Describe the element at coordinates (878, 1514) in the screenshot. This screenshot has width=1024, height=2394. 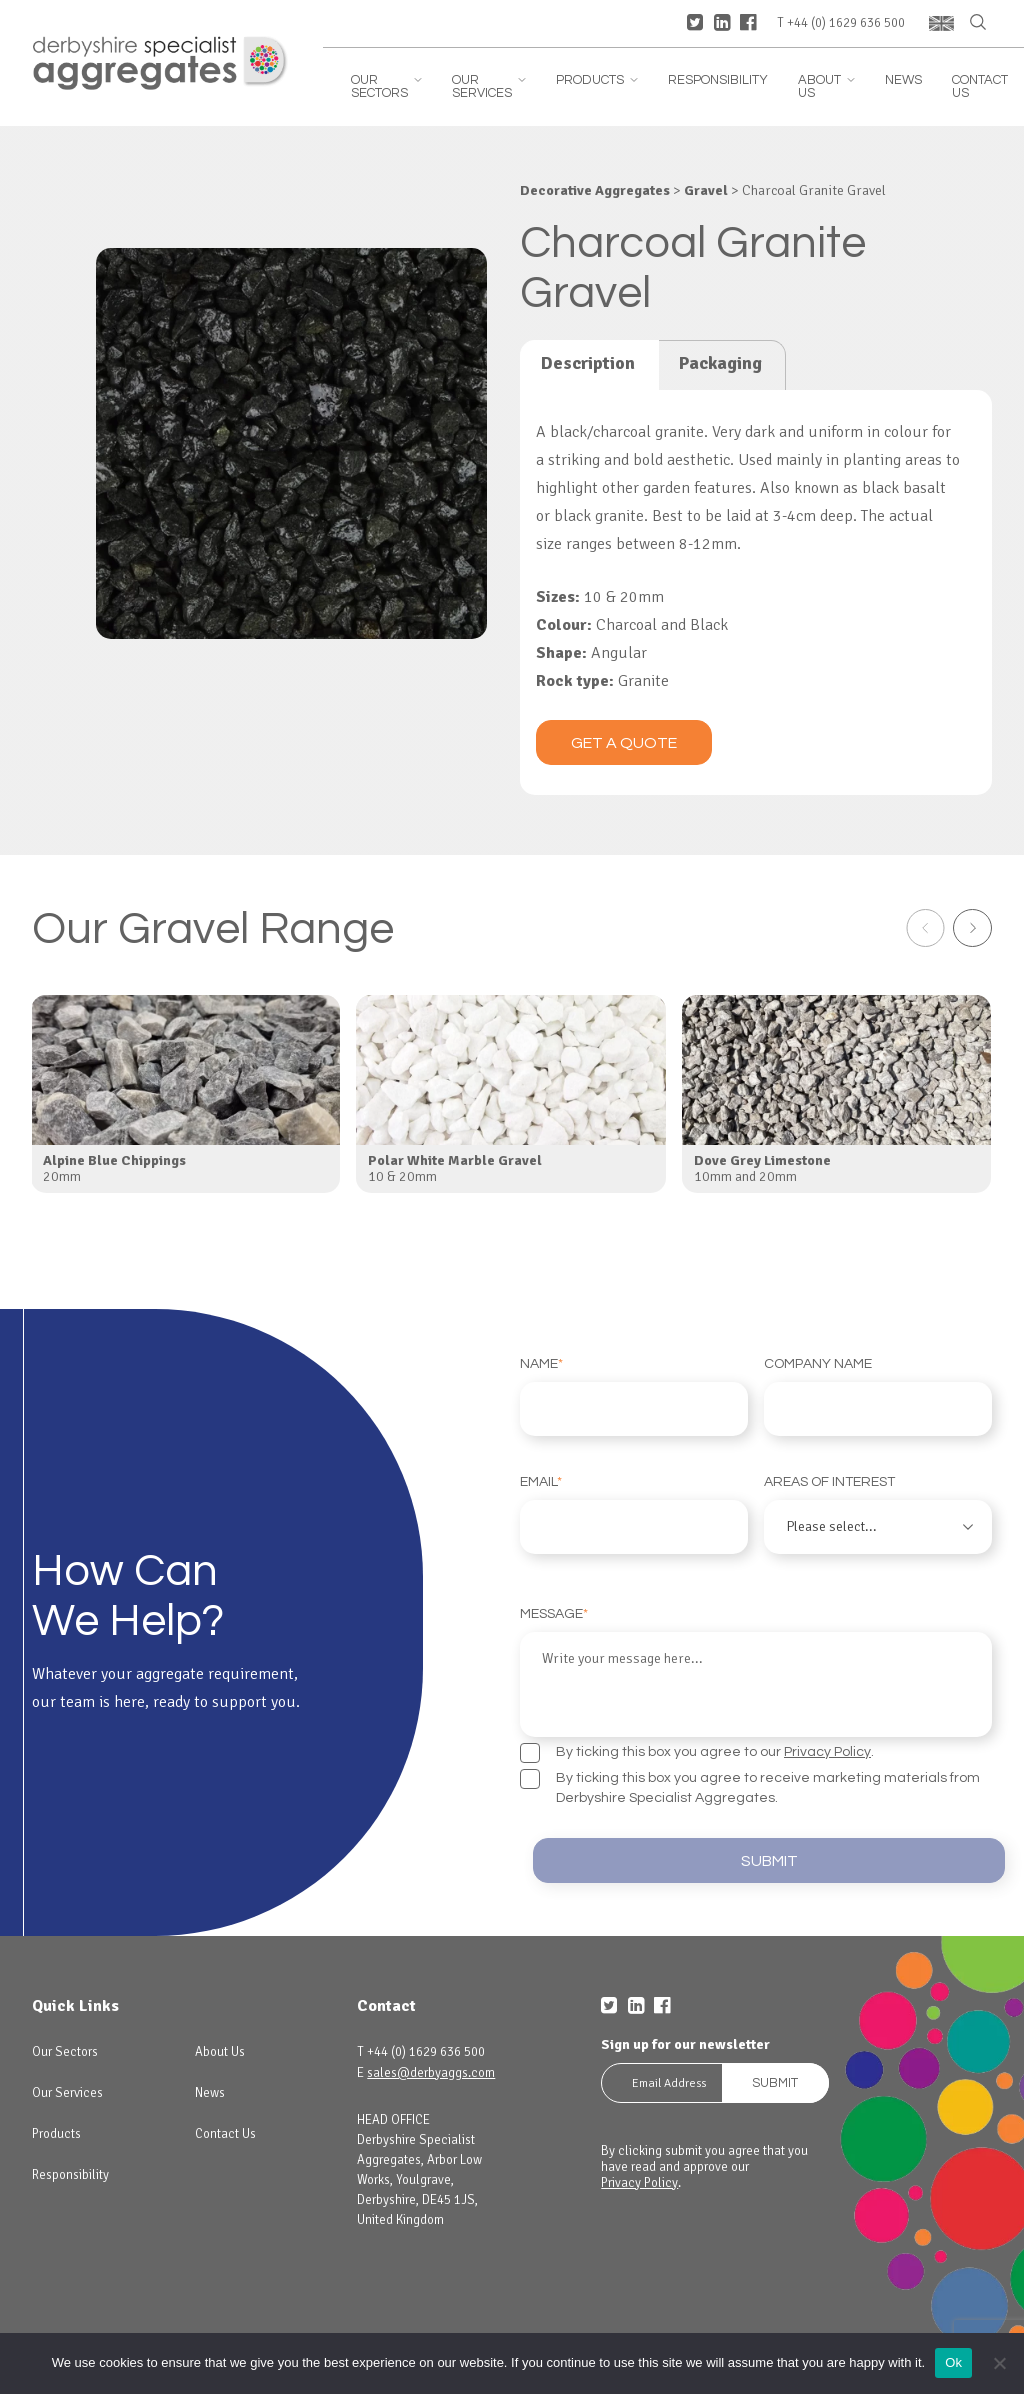
I see `Areas of interest` at that location.